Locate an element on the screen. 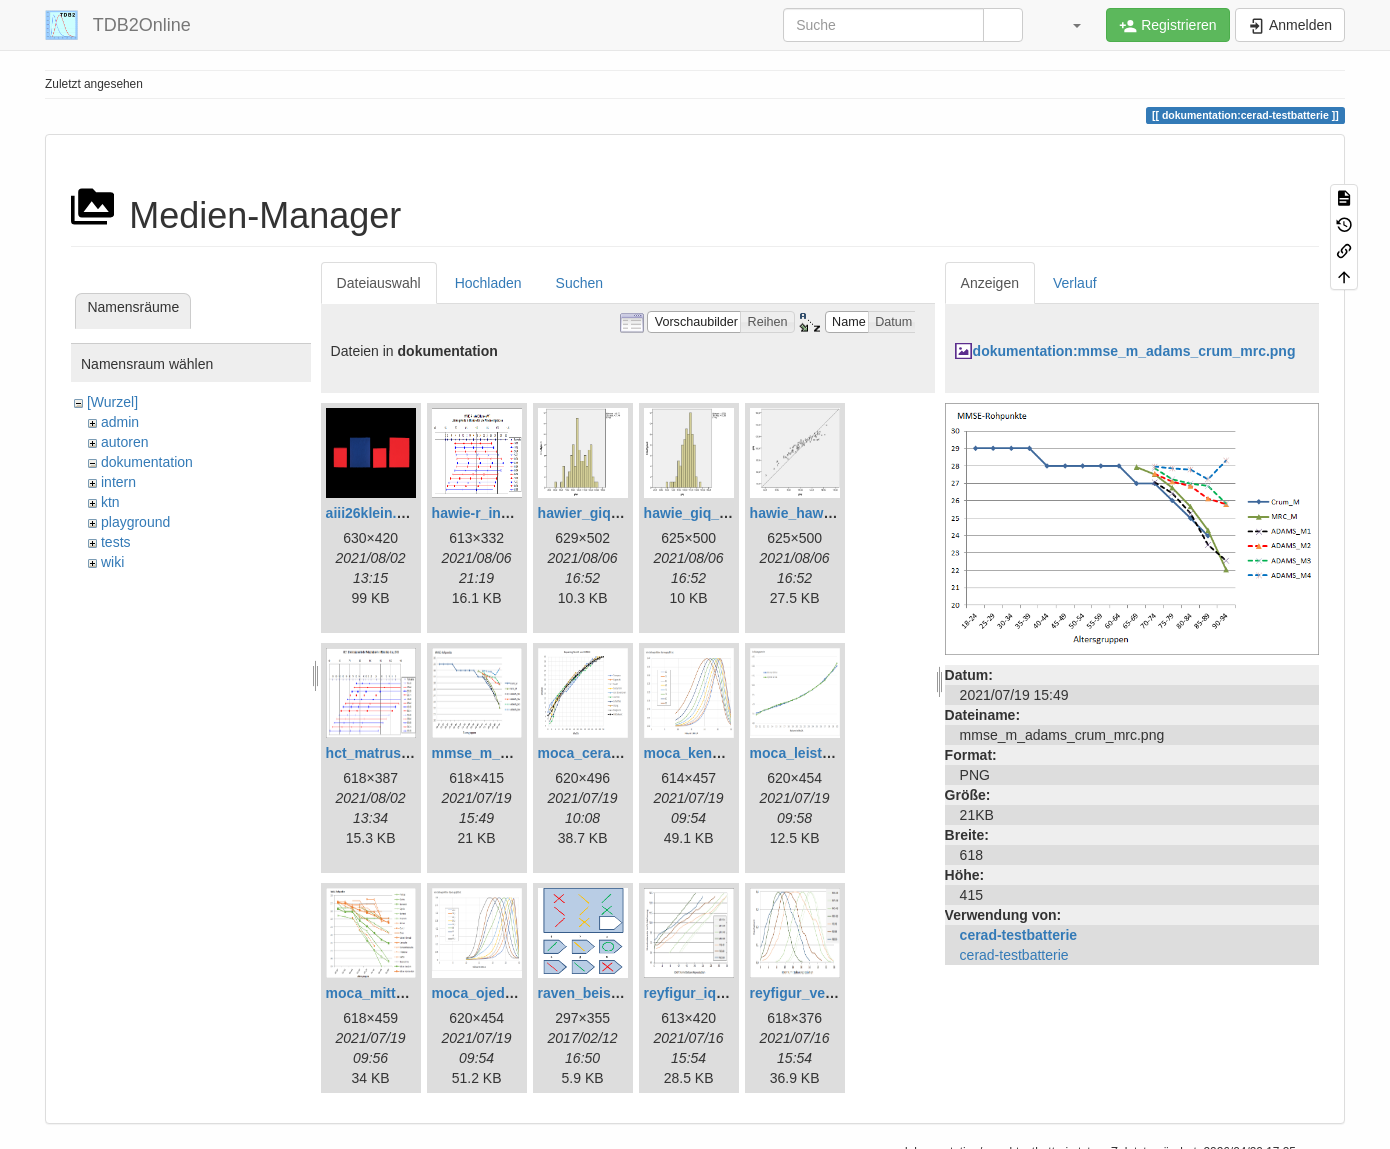 The width and height of the screenshot is (1390, 1149). Dateiauswahl is located at coordinates (379, 283).